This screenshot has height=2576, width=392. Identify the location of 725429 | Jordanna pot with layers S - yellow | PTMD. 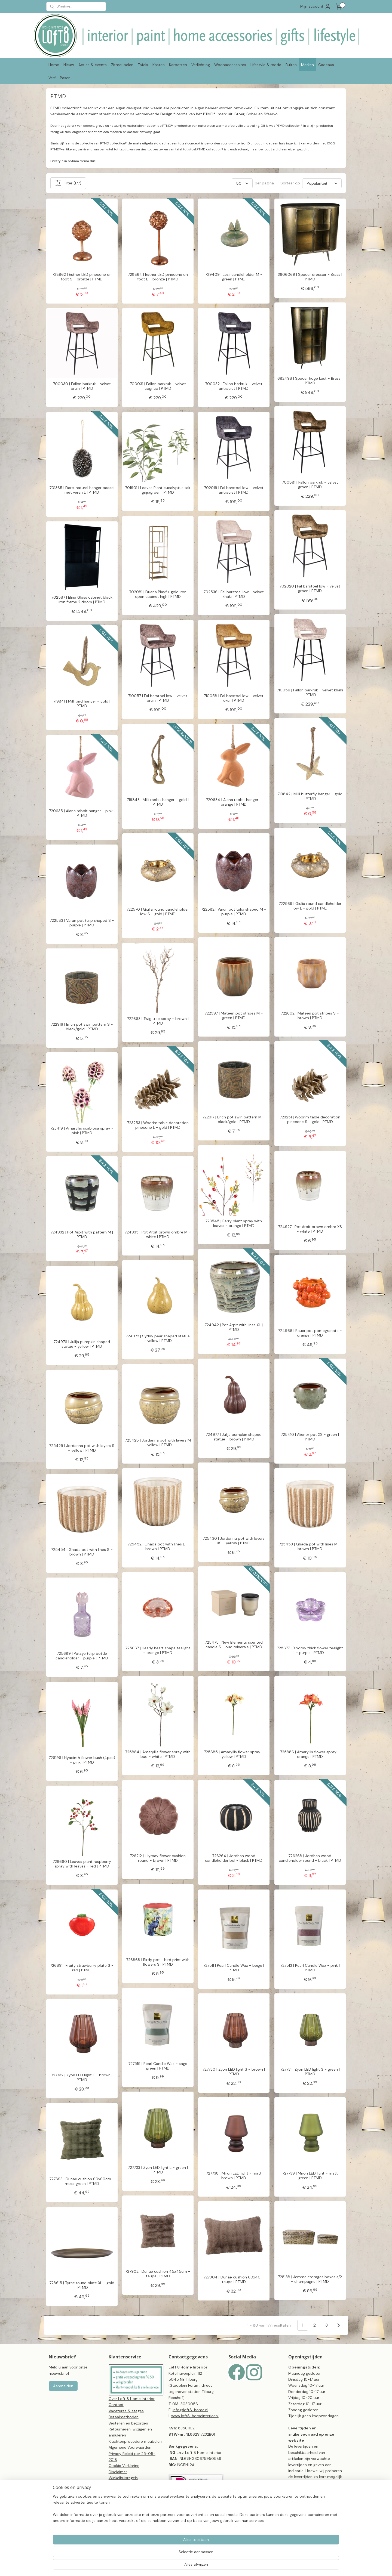
(81, 1448).